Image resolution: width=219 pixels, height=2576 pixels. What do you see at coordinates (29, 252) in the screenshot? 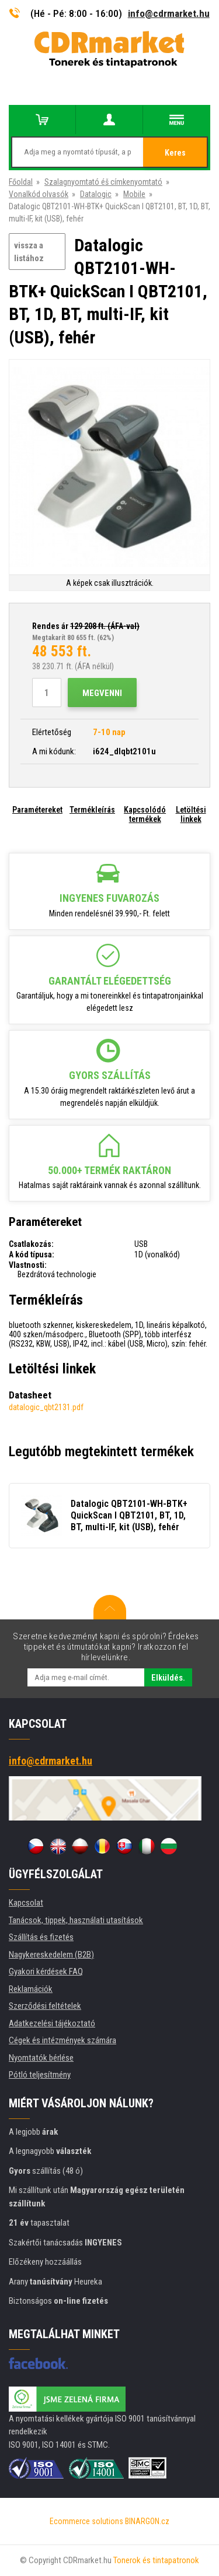
I see `vissza a listához` at bounding box center [29, 252].